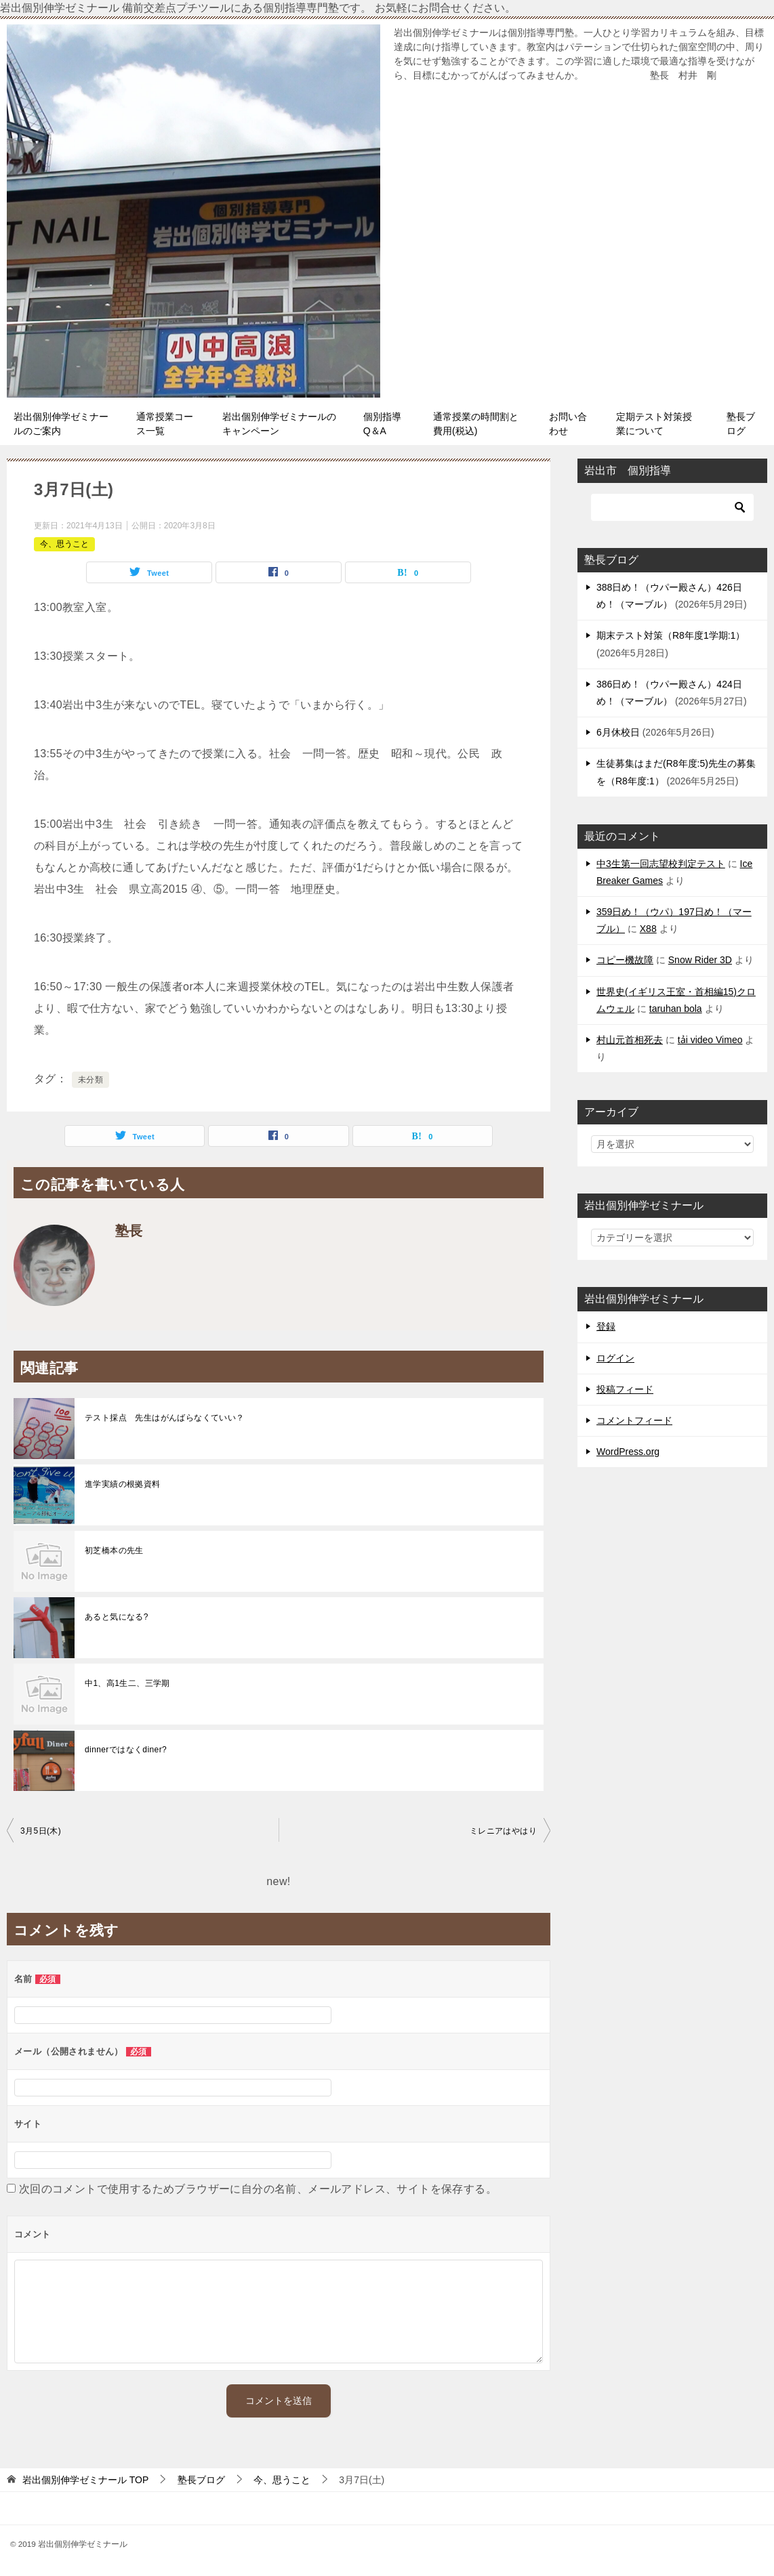  Describe the element at coordinates (710, 1039) in the screenshot. I see `tải video Vimeo` at that location.